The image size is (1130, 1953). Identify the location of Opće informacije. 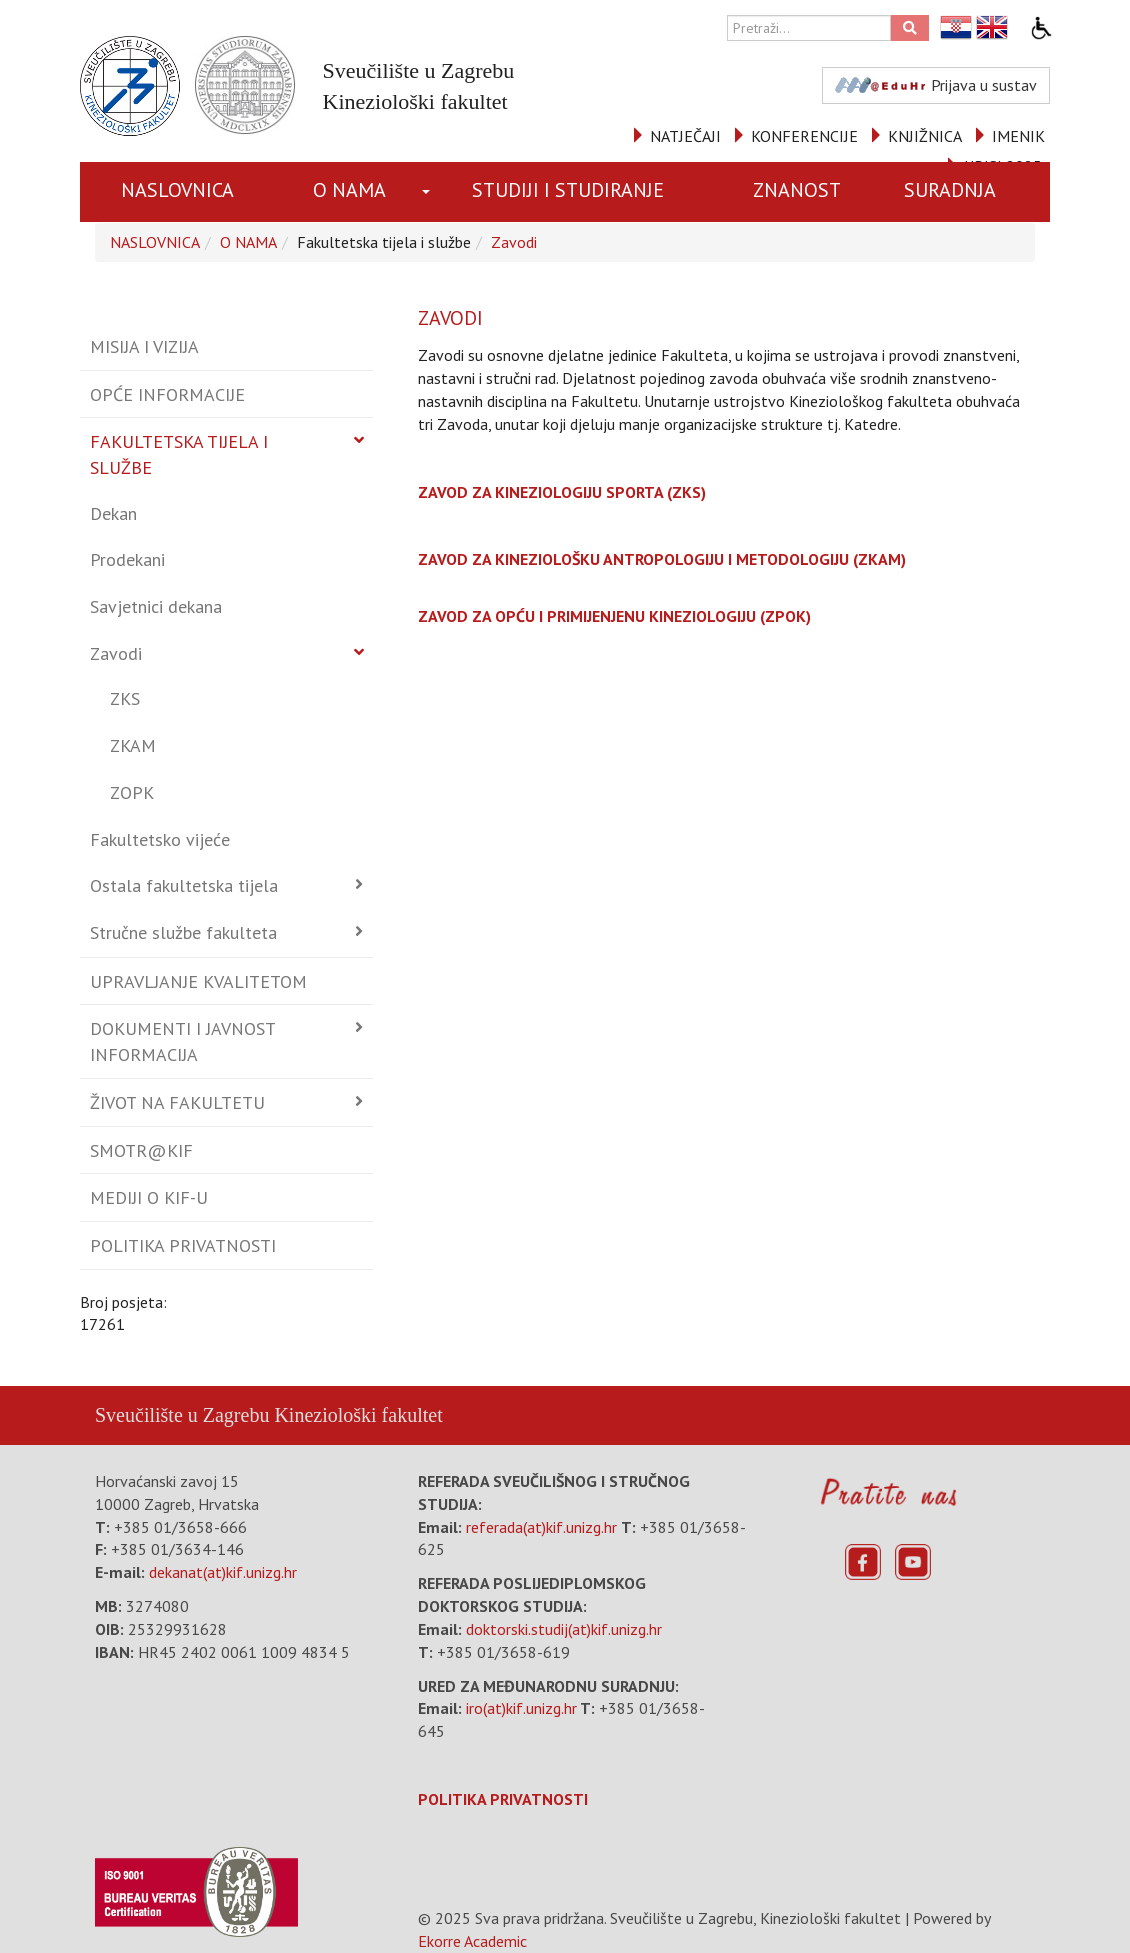
(167, 394).